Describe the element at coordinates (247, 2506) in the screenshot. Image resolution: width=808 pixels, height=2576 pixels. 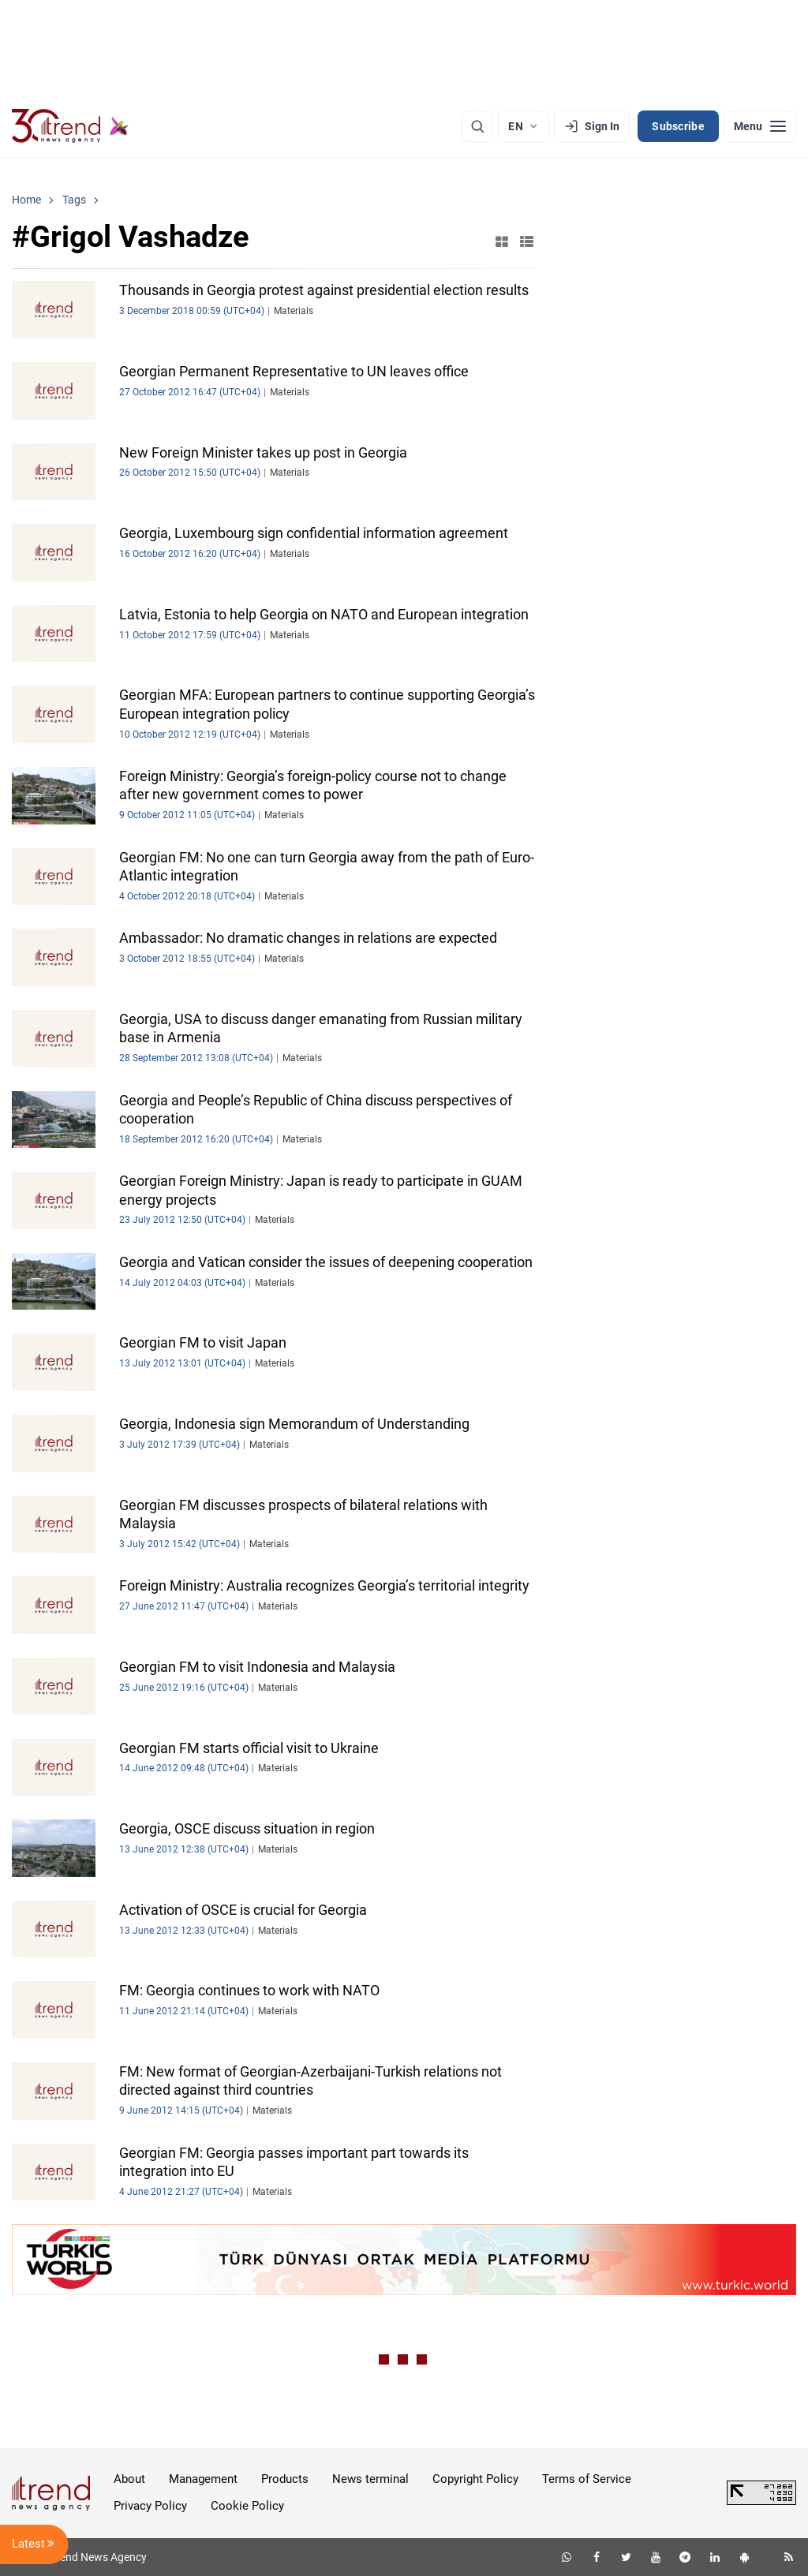
I see `Cookie Policy` at that location.